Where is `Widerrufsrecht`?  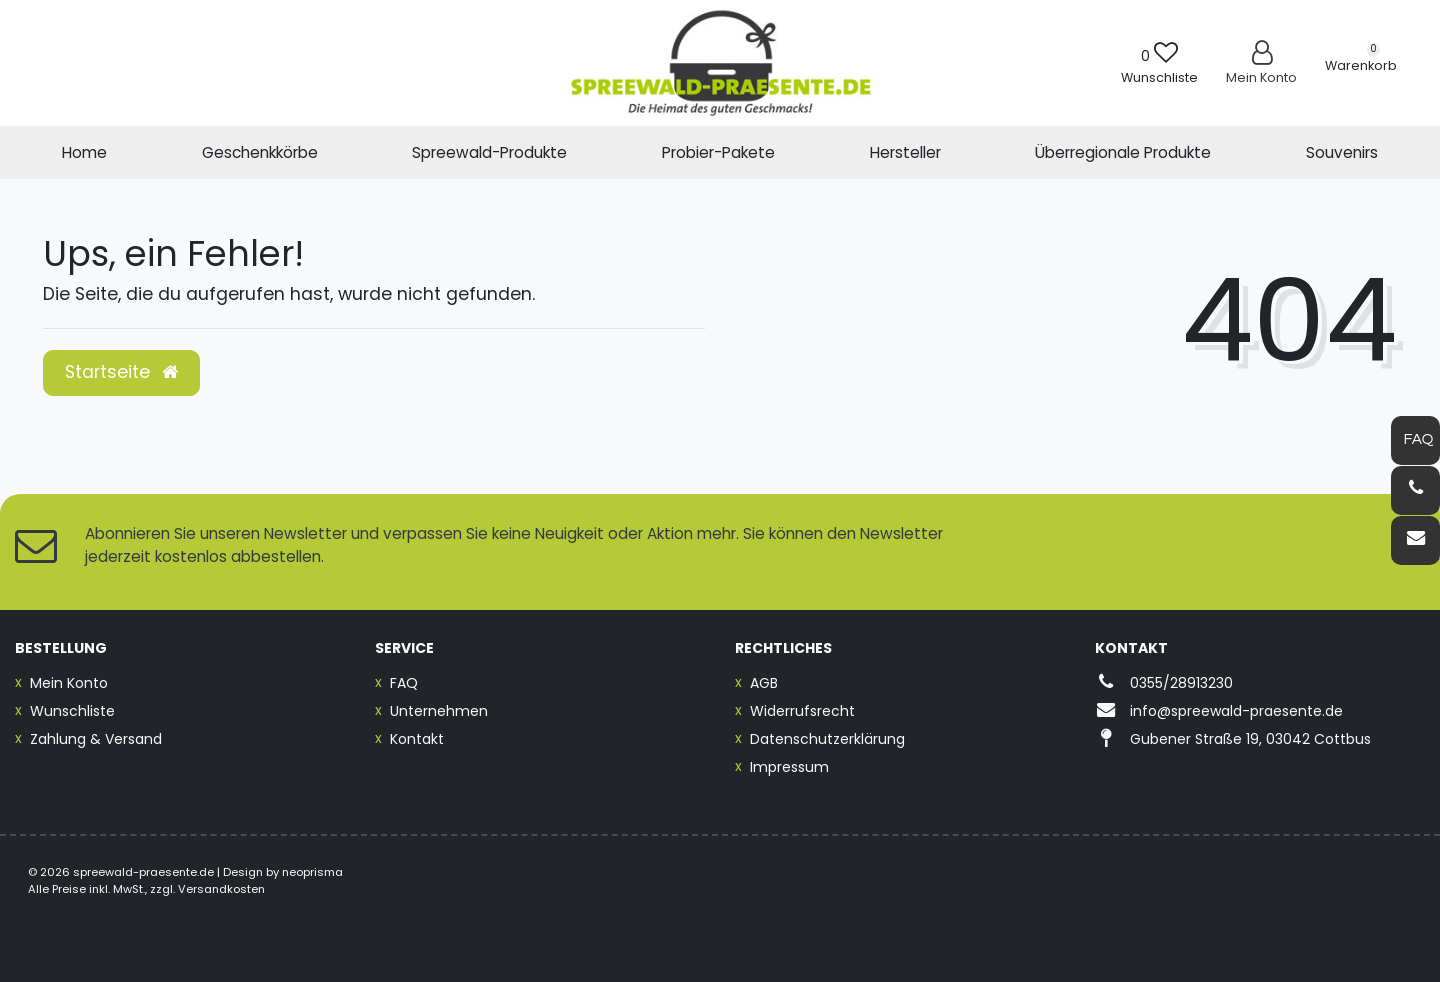 Widerrufsrecht is located at coordinates (802, 711).